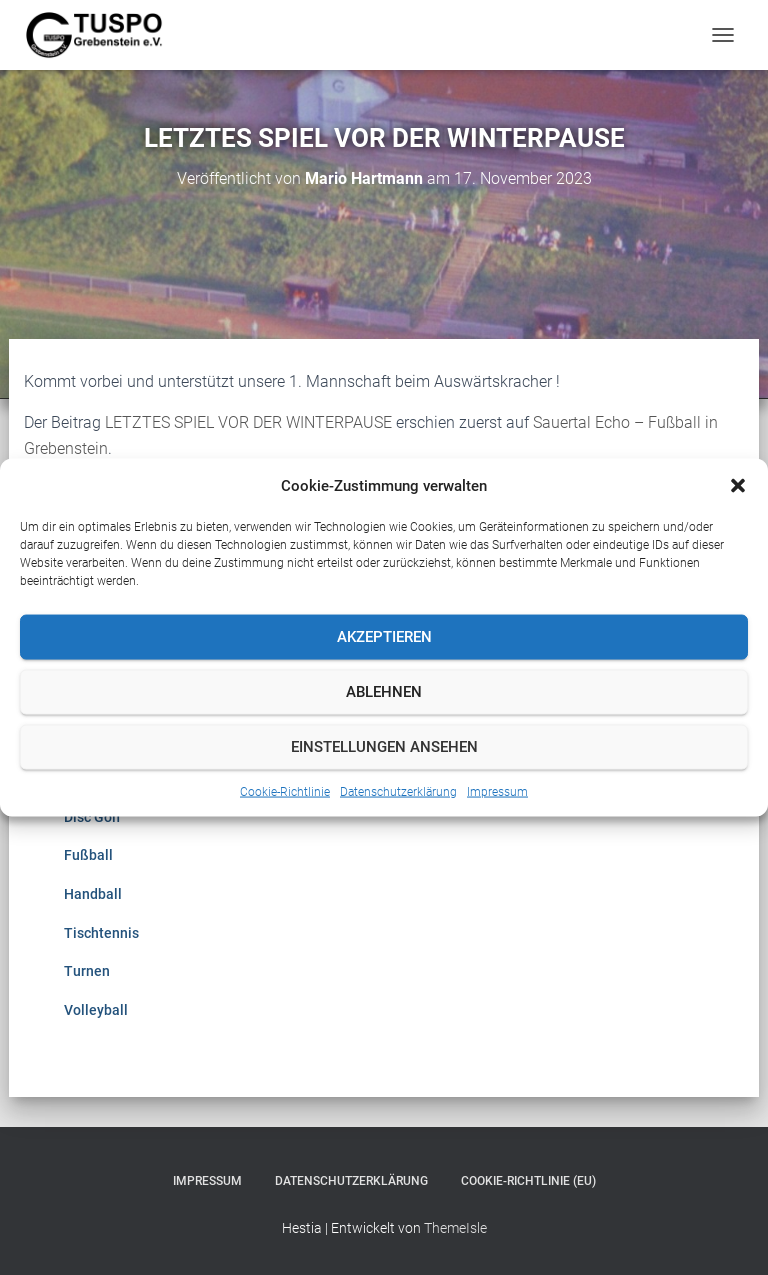 The width and height of the screenshot is (768, 1275). Describe the element at coordinates (248, 422) in the screenshot. I see `LETZTES SPIEL VOR DER WINTERPAUSE` at that location.